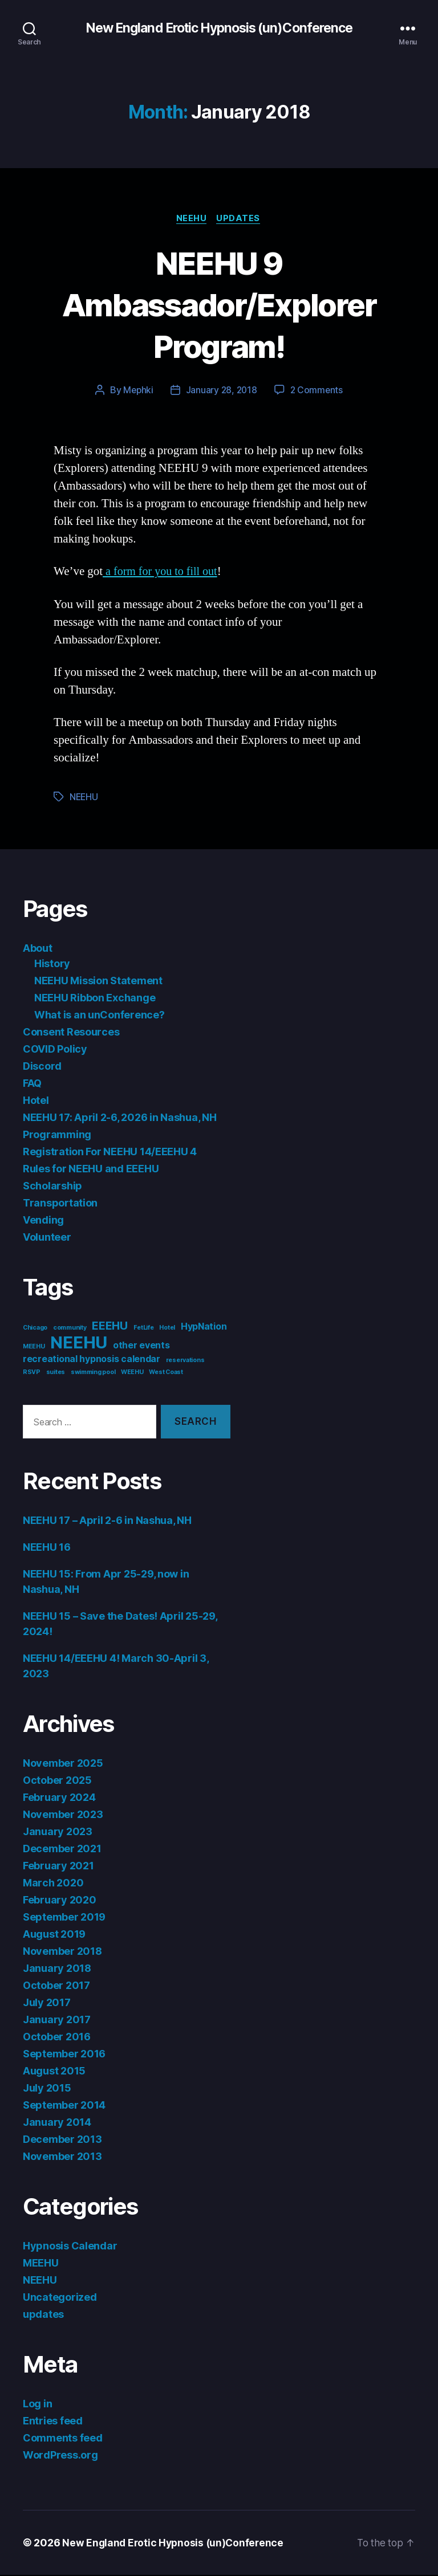 Image resolution: width=438 pixels, height=2576 pixels. Describe the element at coordinates (34, 1348) in the screenshot. I see `MEEHU [MEEHU (1 item)]` at that location.